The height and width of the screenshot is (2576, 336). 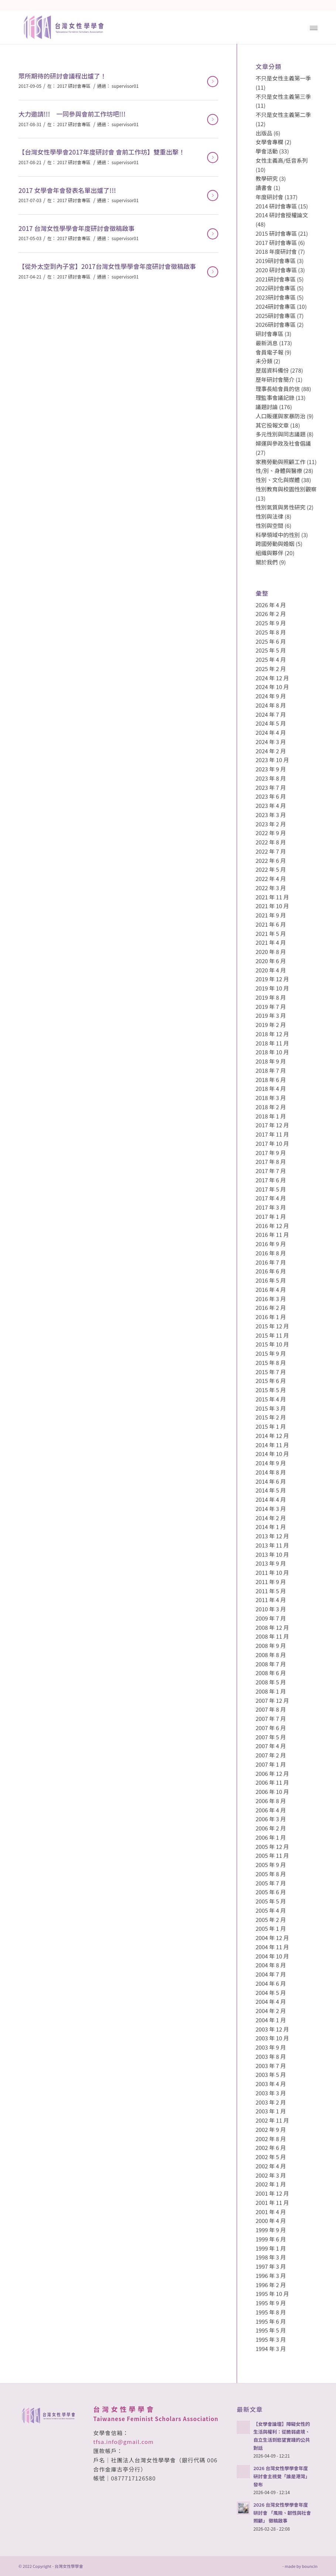 I want to click on 不只是女性主義第二季, so click(x=283, y=114).